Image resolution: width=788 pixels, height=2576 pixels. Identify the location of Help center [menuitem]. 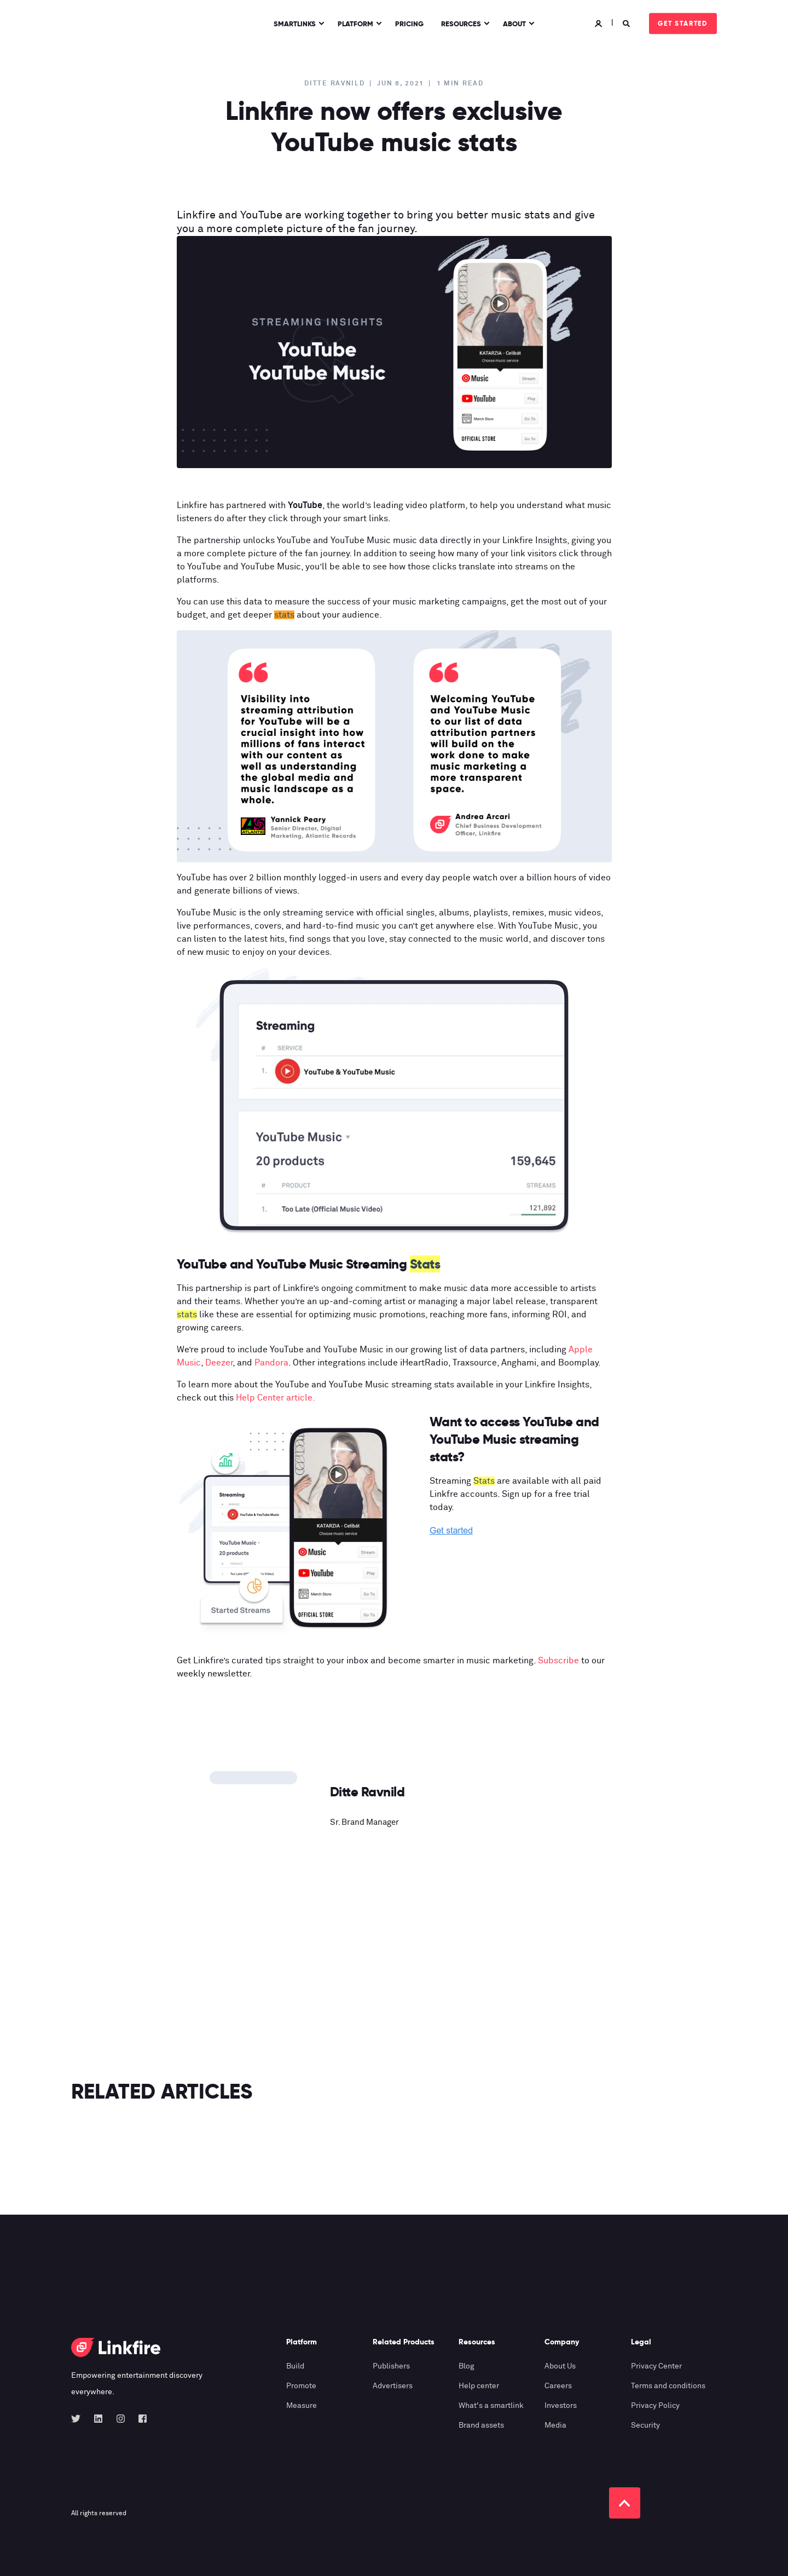
(479, 2386).